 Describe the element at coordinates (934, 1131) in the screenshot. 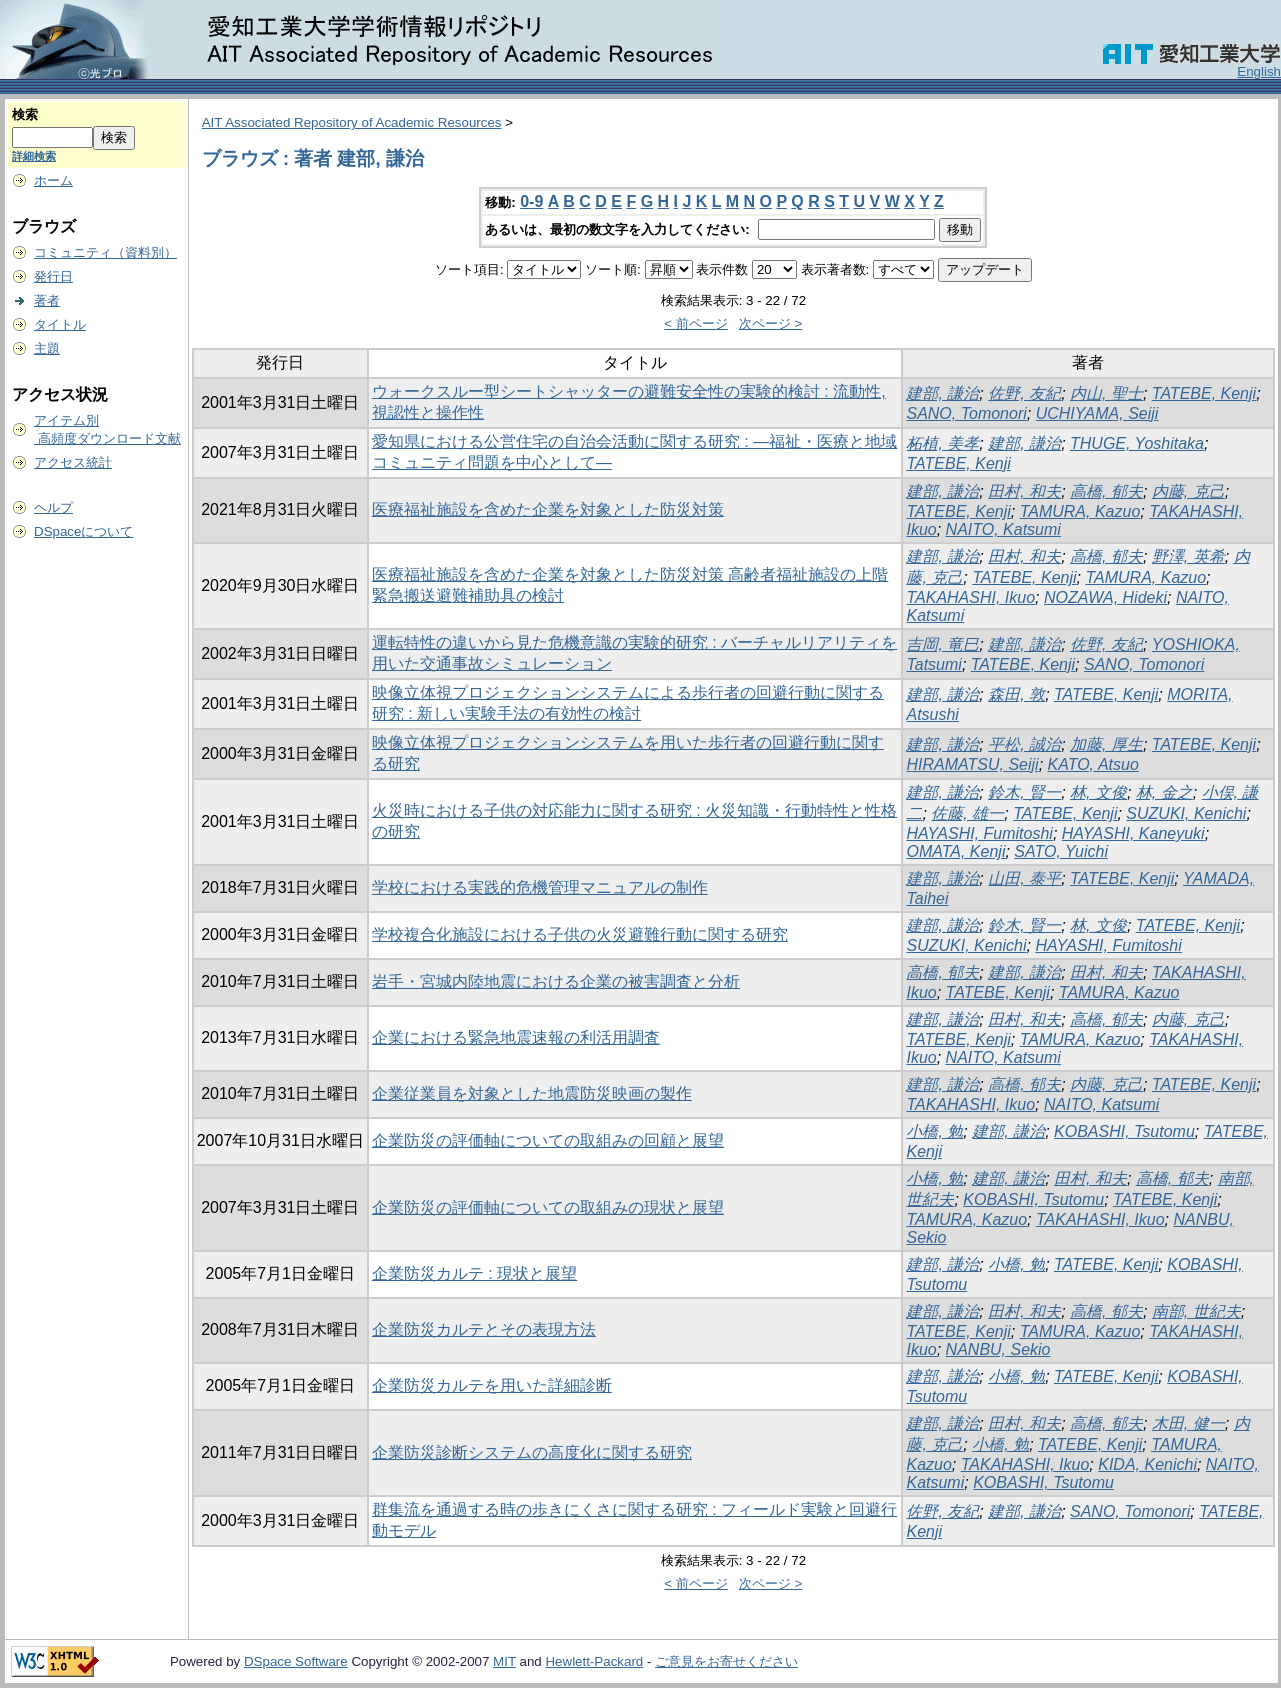

I see `小橋, 勉` at that location.